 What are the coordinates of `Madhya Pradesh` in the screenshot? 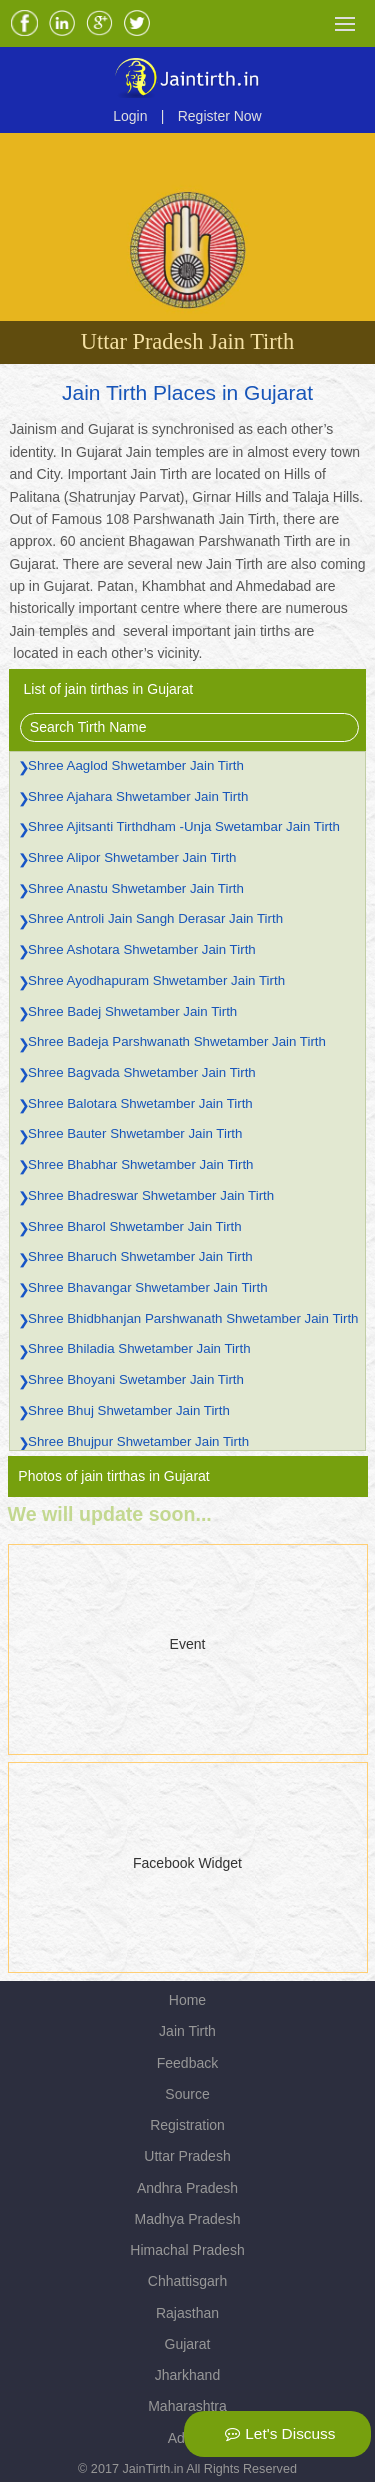 It's located at (188, 2219).